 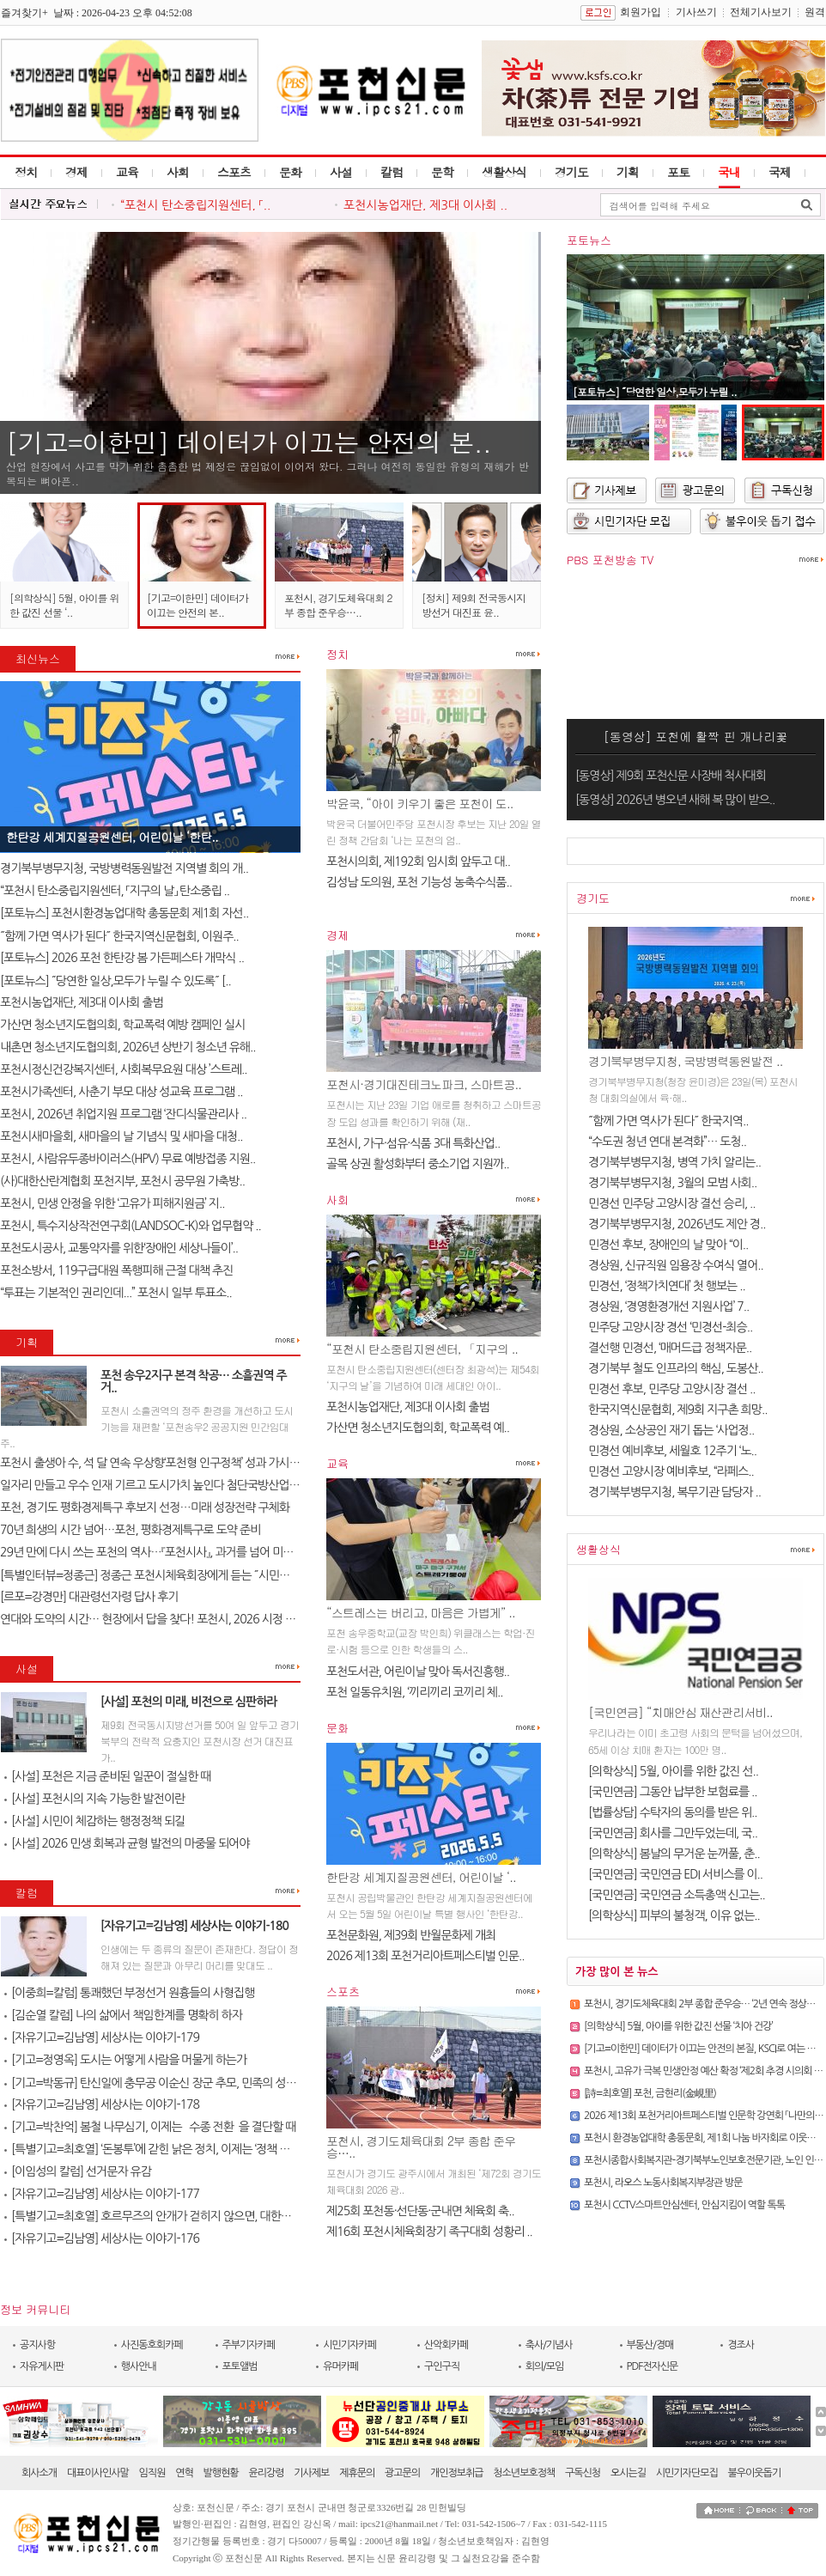 What do you see at coordinates (149, 2127) in the screenshot?
I see `[기고=박찬억] 봄철 나무심기, 이제는 `수종 전환`을 결단할 때` at bounding box center [149, 2127].